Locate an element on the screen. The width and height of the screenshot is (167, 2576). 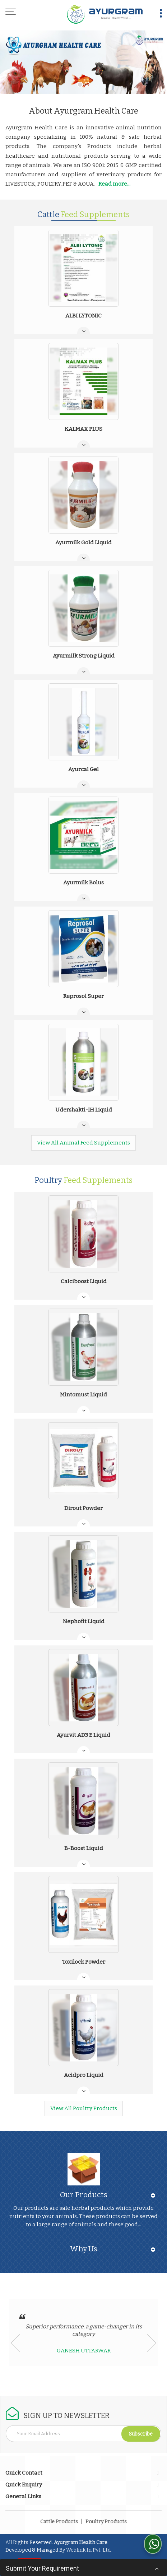
Ayurvit AD3 E Liquid is located at coordinates (83, 1735).